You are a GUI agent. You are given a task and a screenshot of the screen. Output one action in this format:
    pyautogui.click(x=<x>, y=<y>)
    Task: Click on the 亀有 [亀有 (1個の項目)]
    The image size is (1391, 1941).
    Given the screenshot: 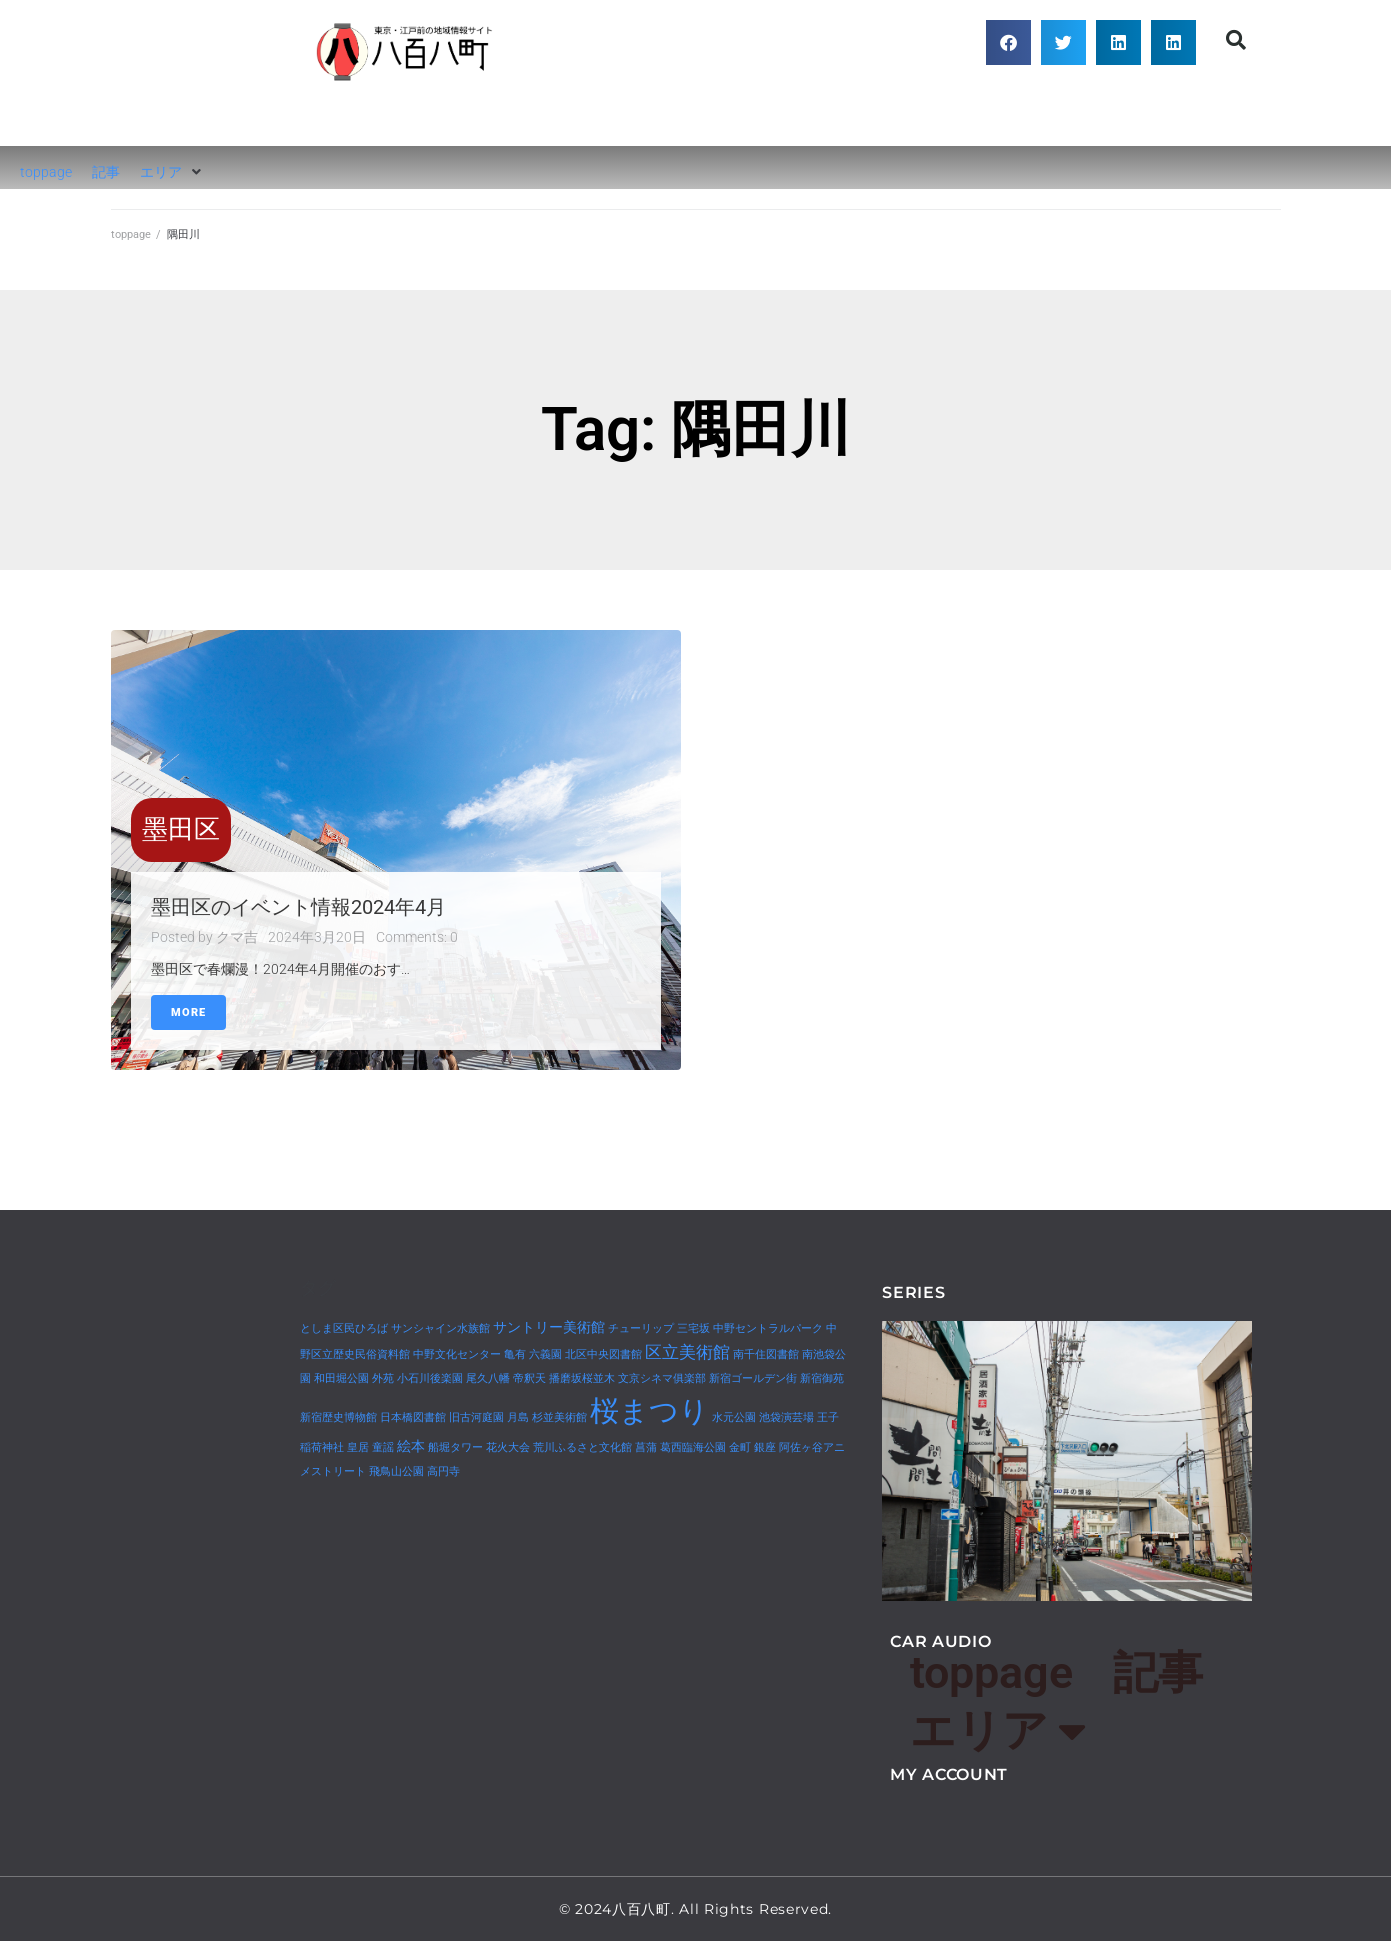 What is the action you would take?
    pyautogui.click(x=515, y=1354)
    